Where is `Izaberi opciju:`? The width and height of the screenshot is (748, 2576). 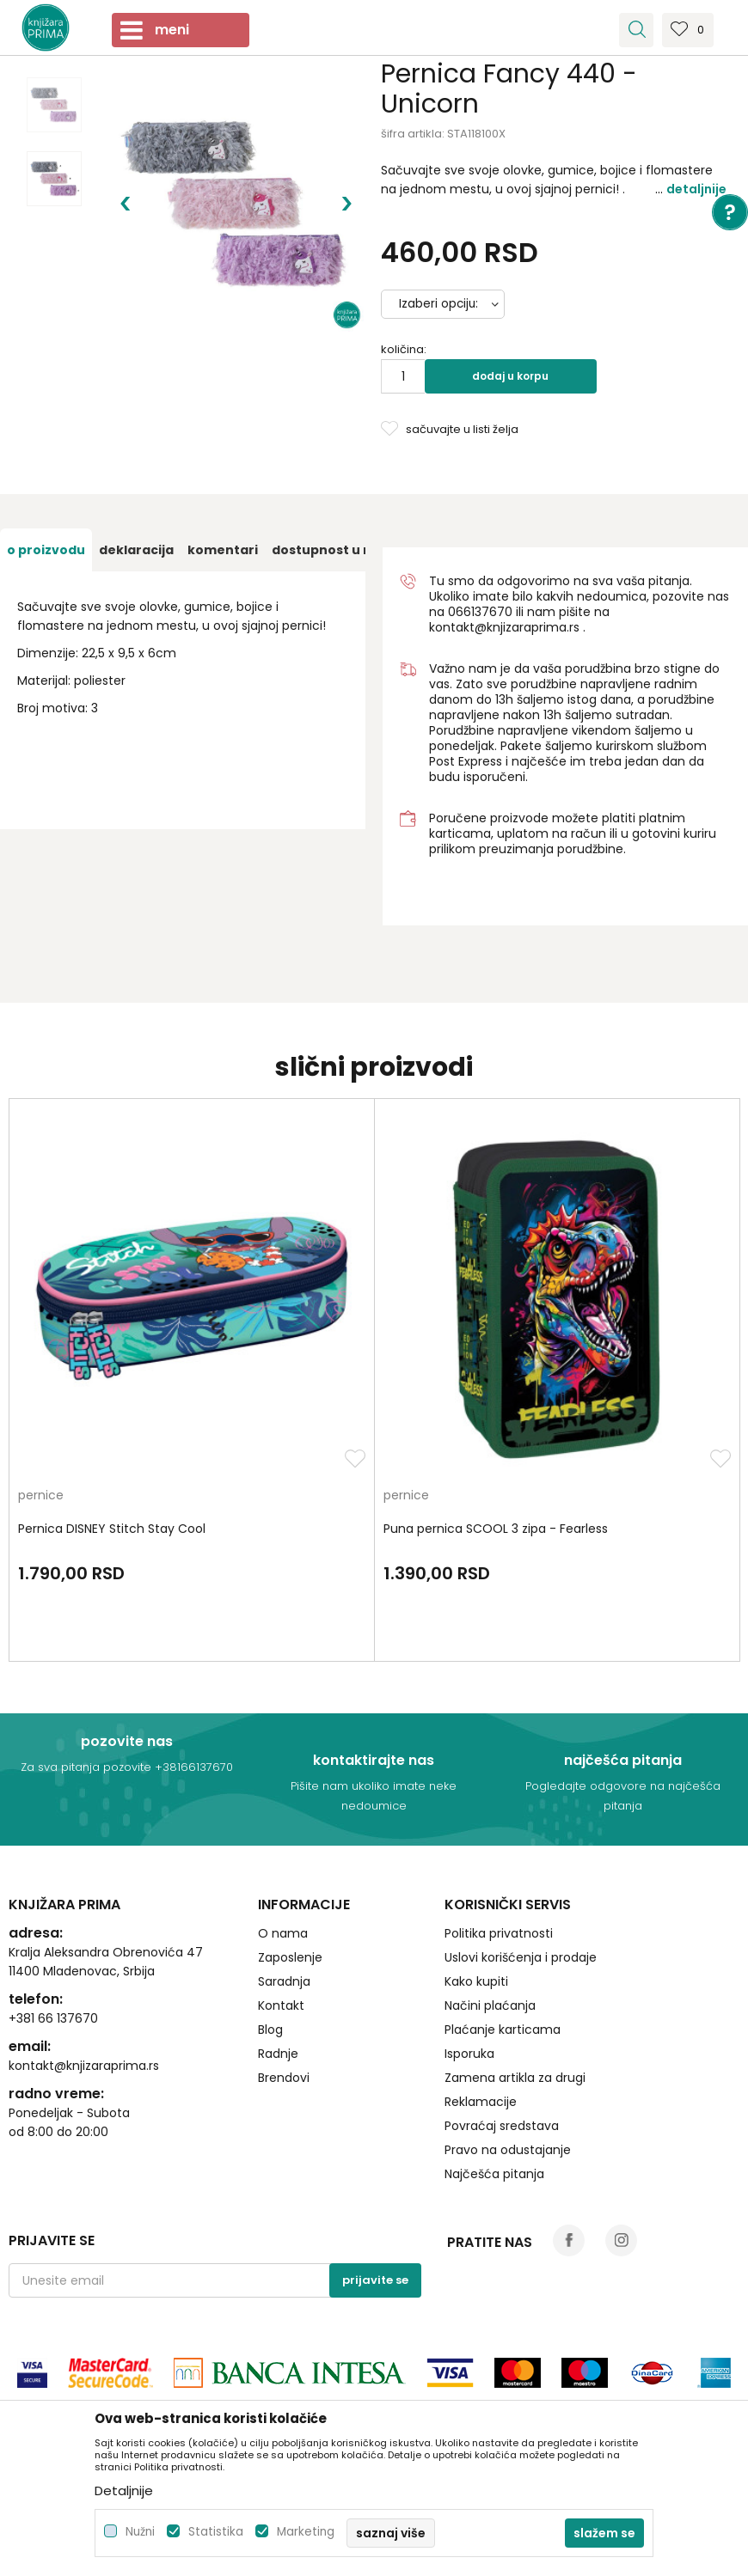 Izaberi opciju: is located at coordinates (438, 304).